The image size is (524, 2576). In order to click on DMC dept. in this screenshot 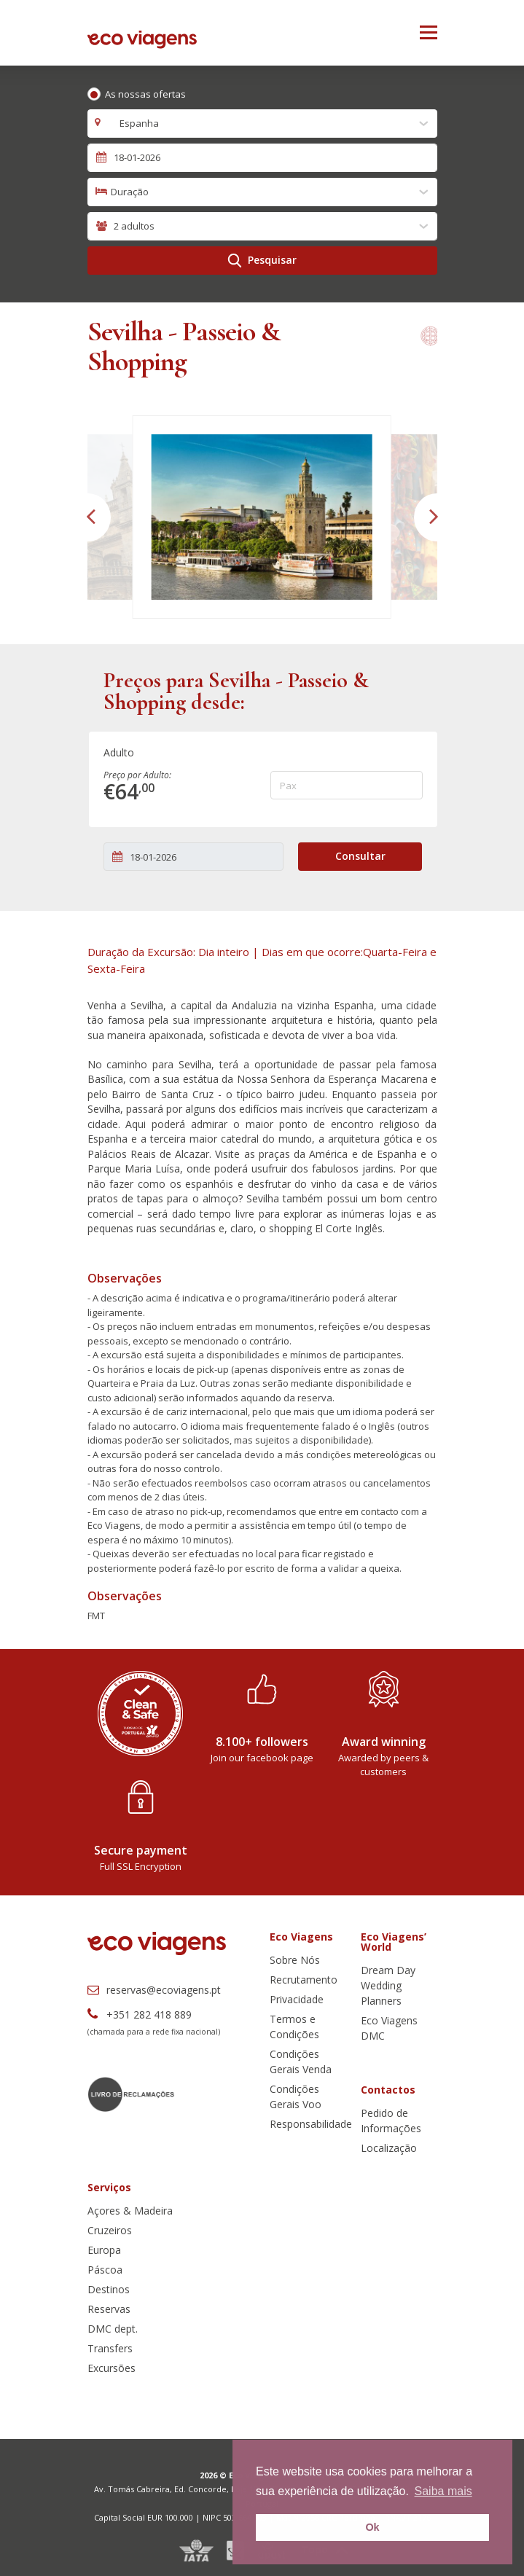, I will do `click(112, 2329)`.